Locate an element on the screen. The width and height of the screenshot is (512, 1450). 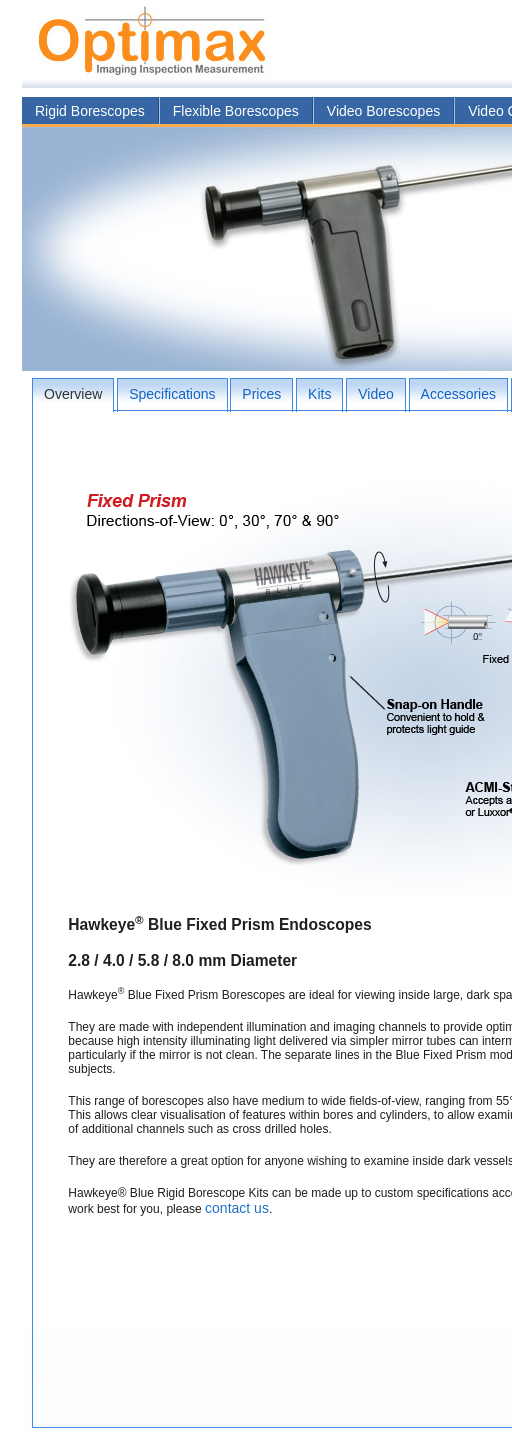
contact us is located at coordinates (237, 1208).